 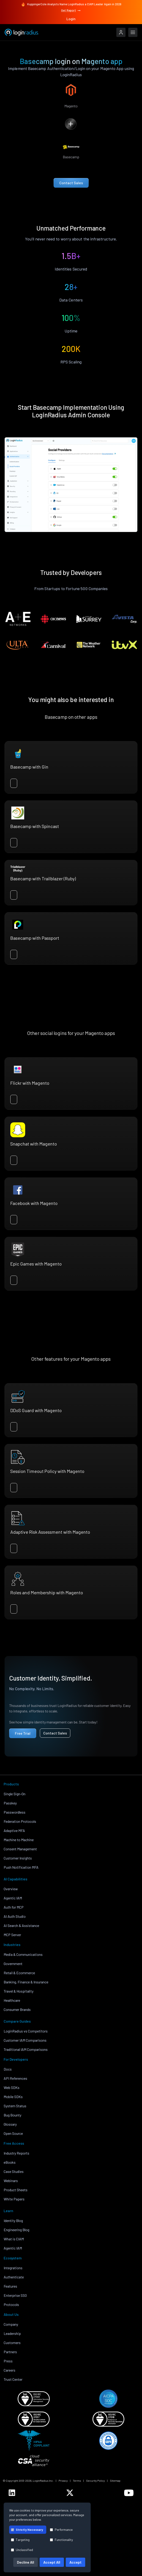 What do you see at coordinates (71, 10) in the screenshot?
I see `Get Report` at bounding box center [71, 10].